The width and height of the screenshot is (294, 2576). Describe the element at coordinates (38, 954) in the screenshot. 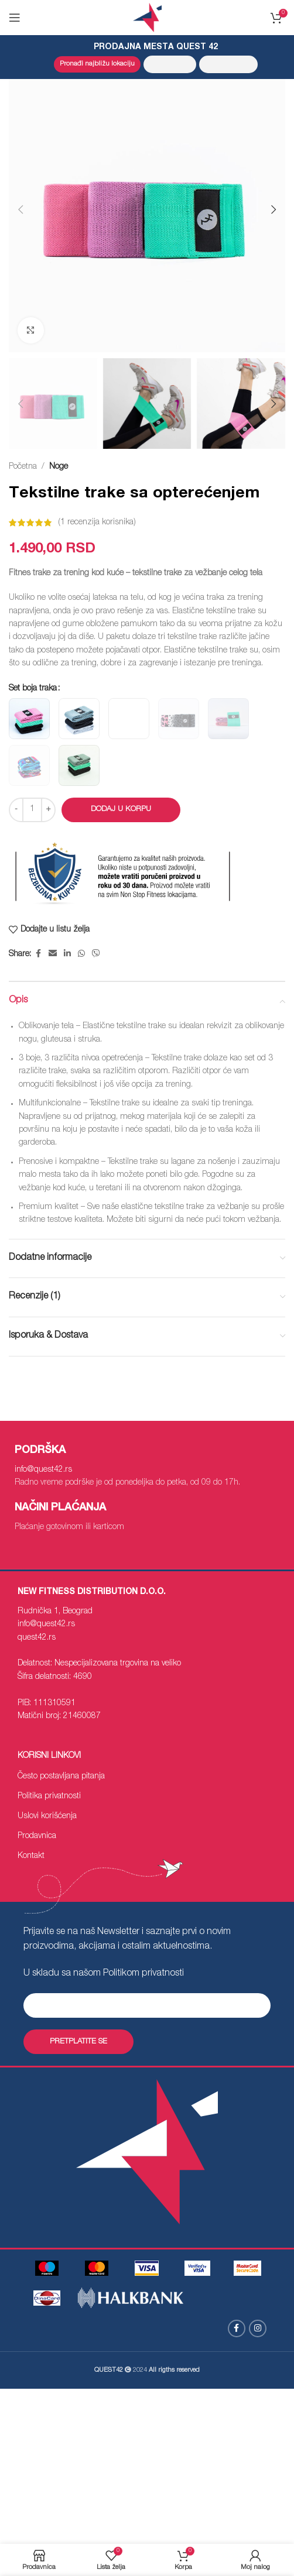

I see `[Facebook social link]` at that location.